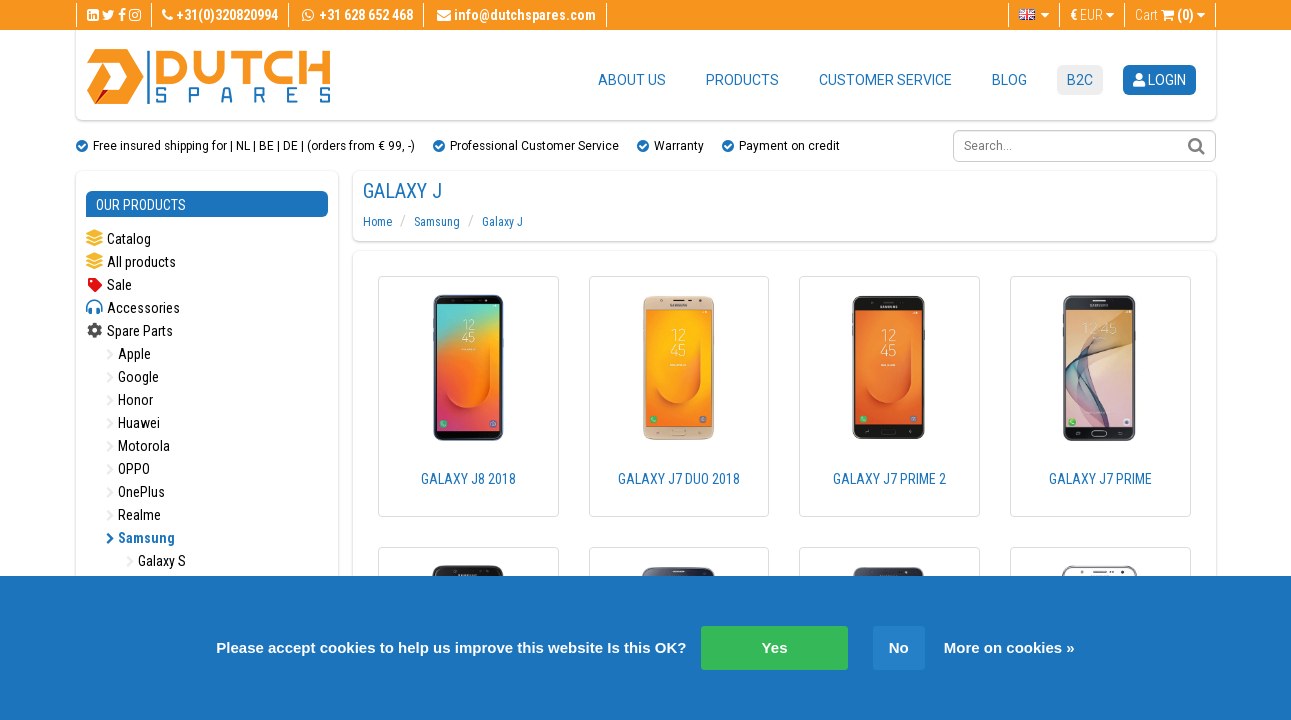 The width and height of the screenshot is (1291, 720). Describe the element at coordinates (135, 492) in the screenshot. I see `OnePlus` at that location.